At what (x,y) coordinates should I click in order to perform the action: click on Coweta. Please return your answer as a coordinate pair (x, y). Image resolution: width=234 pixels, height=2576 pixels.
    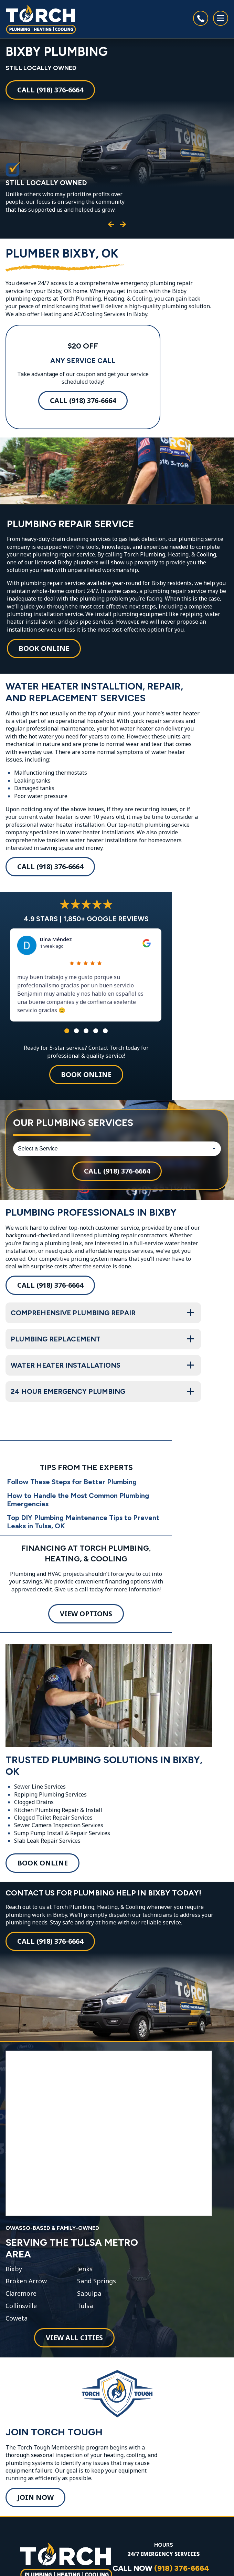
    Looking at the image, I should click on (17, 2318).